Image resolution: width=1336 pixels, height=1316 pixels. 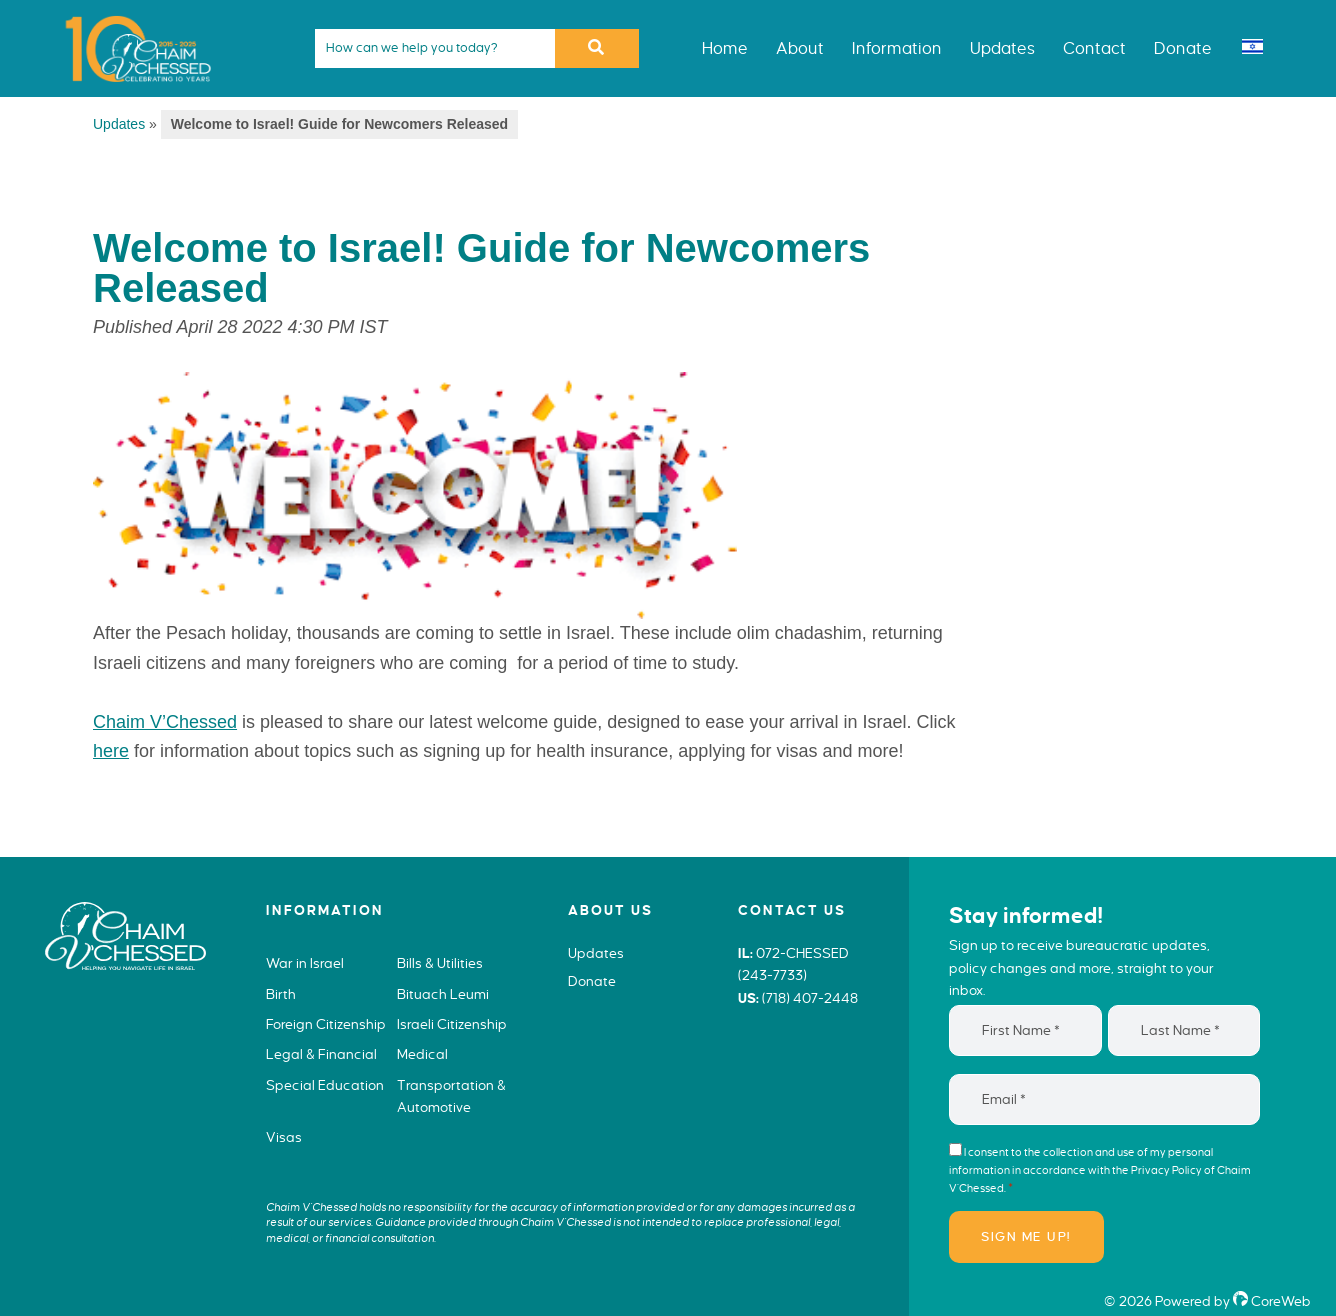 I want to click on Foreign Citizenship, so click(x=326, y=1024).